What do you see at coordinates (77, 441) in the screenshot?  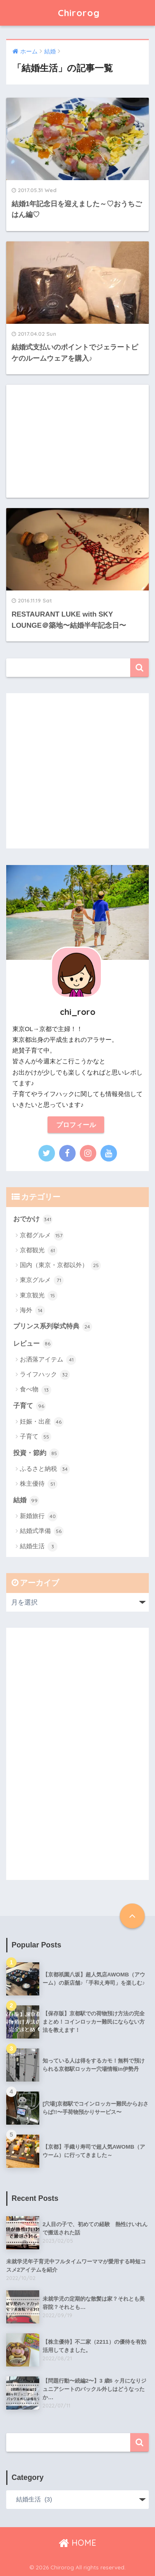 I see `[Advertisement]` at bounding box center [77, 441].